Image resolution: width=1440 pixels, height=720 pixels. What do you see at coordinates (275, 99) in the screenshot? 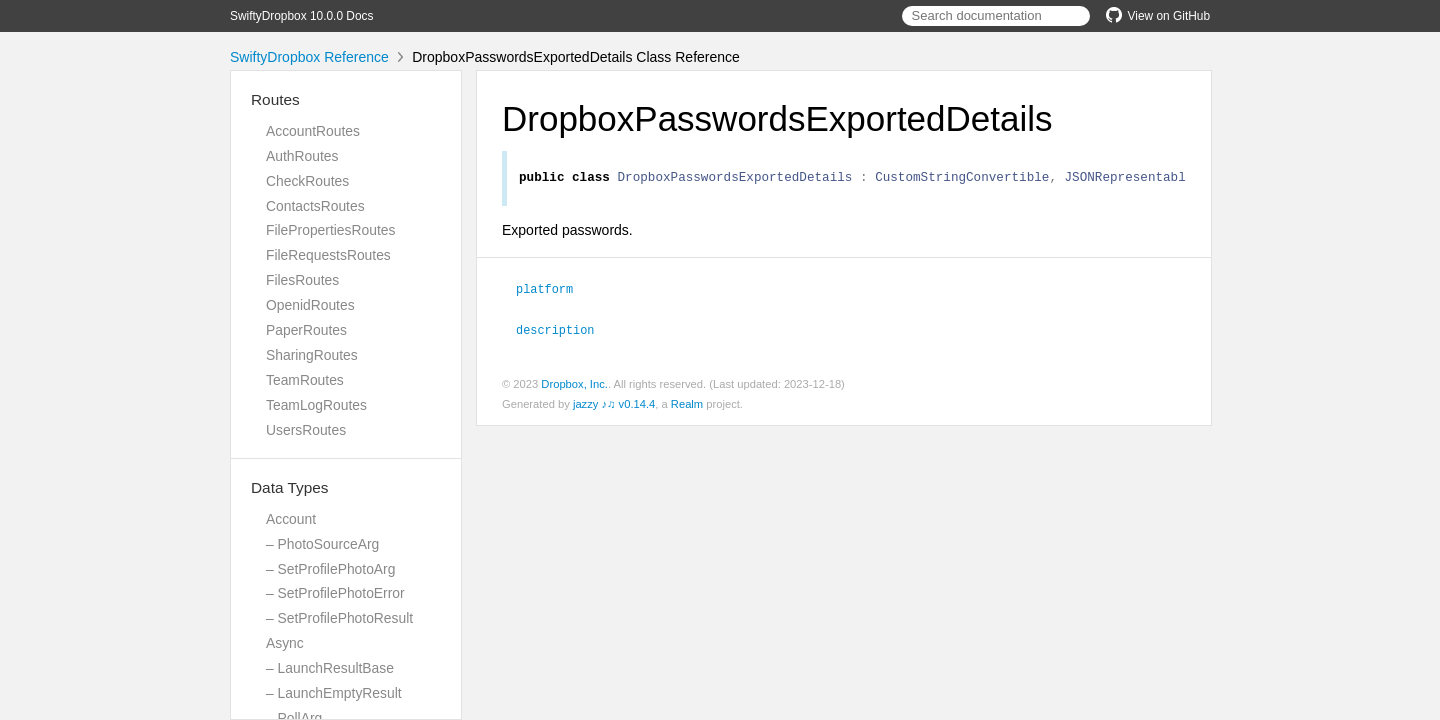
I see `Routes` at bounding box center [275, 99].